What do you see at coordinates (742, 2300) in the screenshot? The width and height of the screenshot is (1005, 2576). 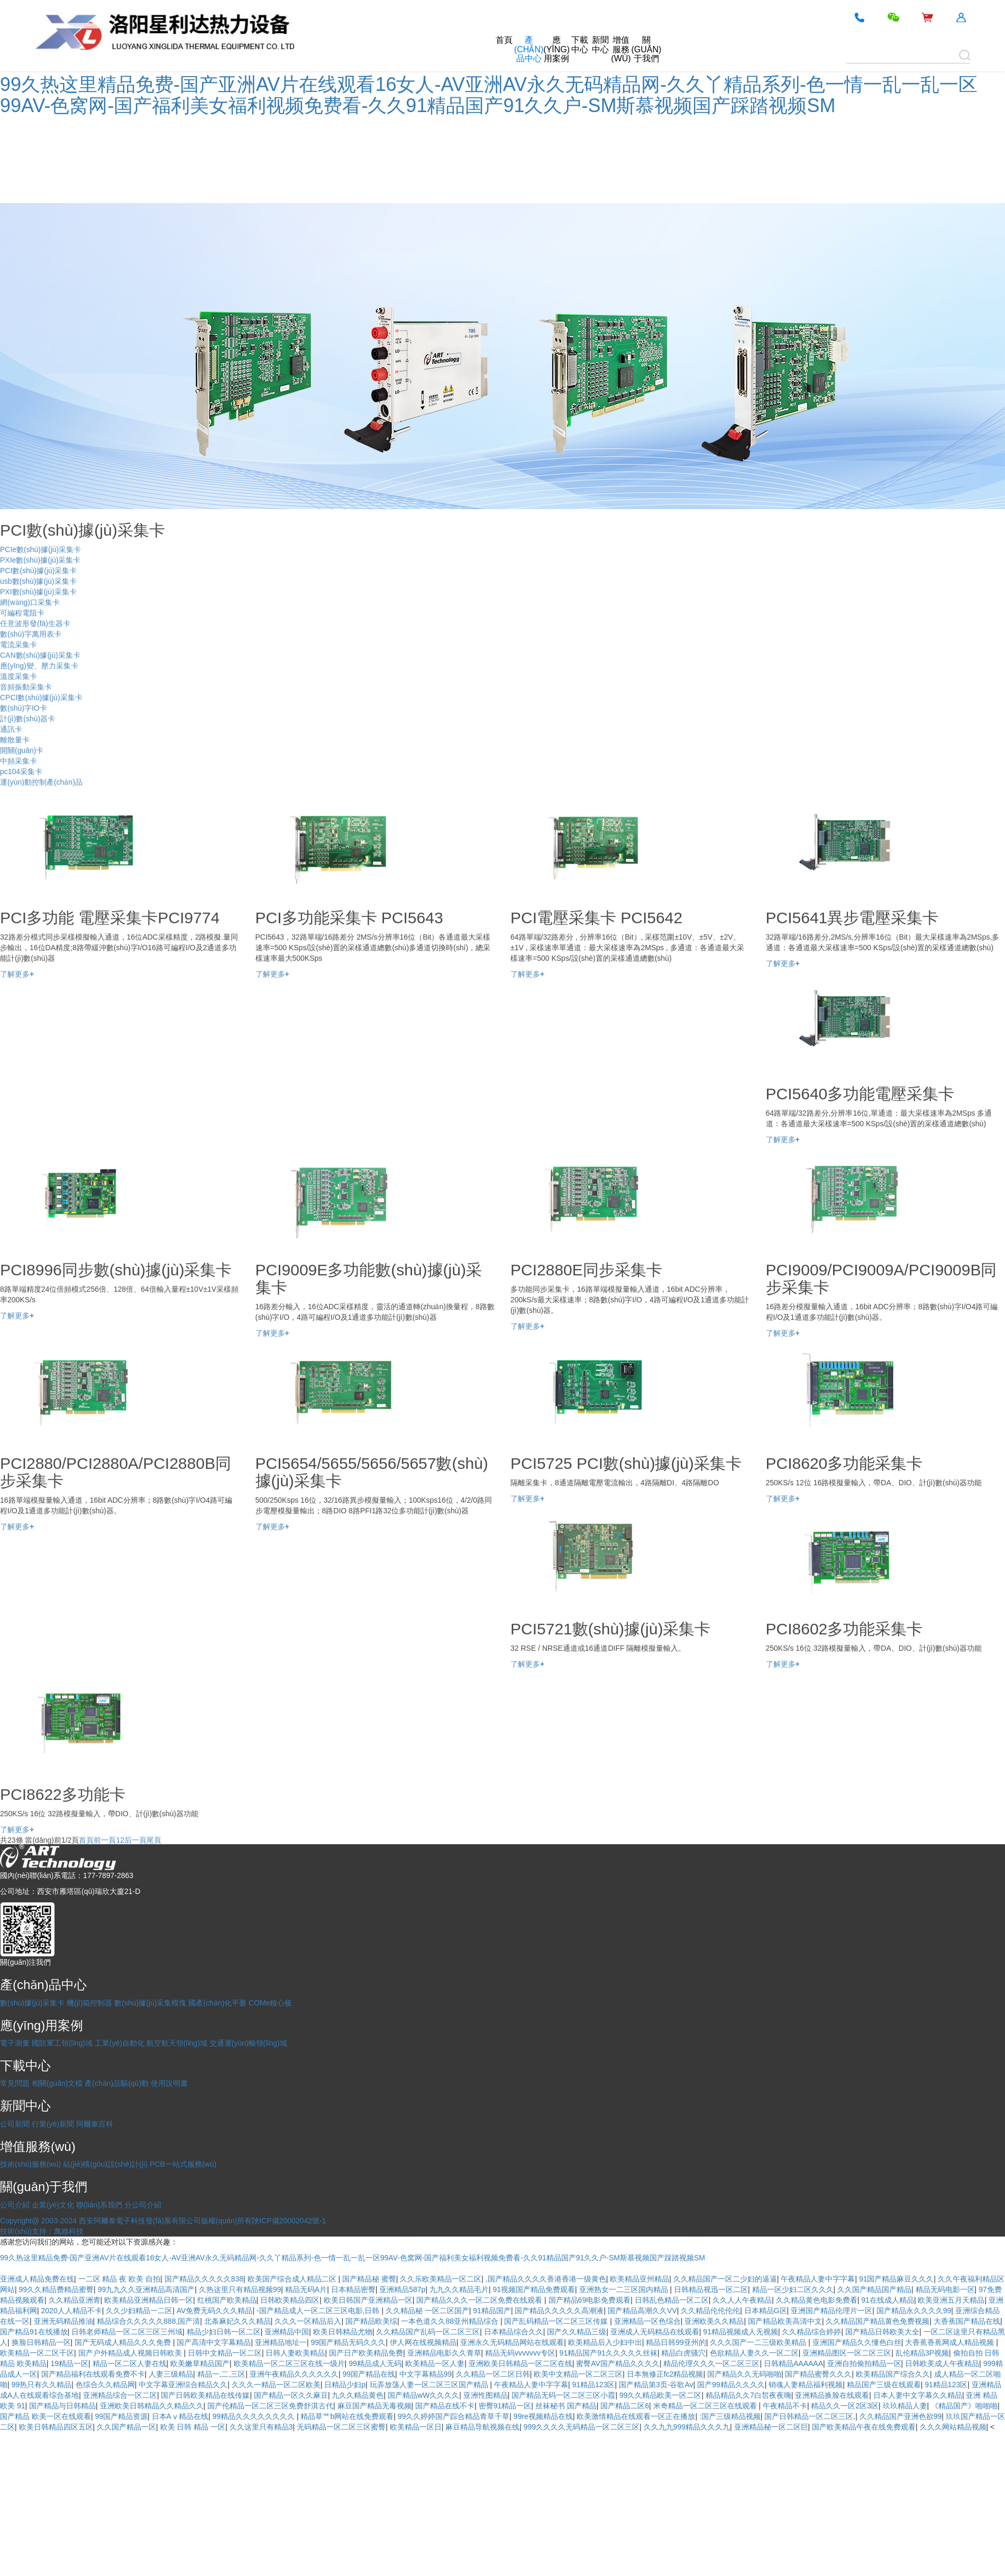 I see `久久人人午夜精品` at bounding box center [742, 2300].